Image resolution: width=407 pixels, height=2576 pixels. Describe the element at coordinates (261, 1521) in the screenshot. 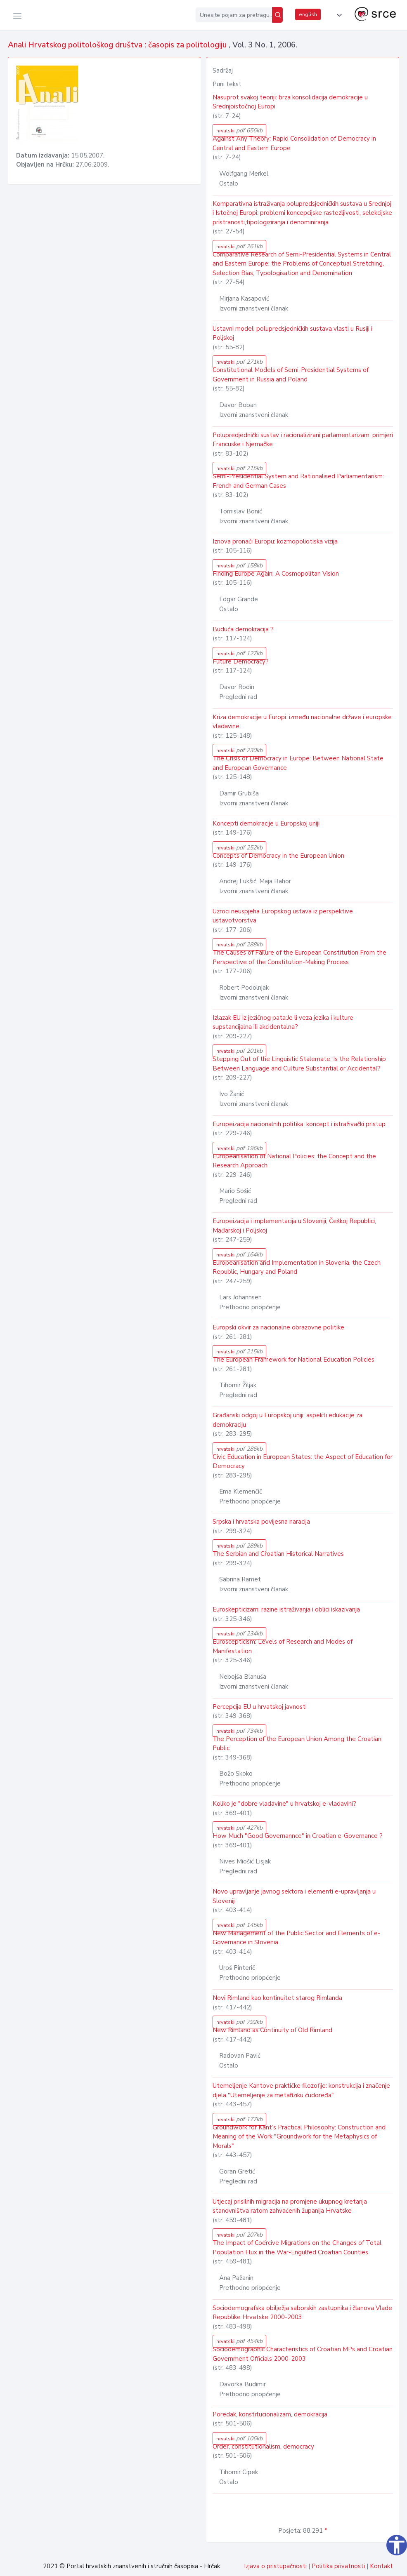

I see `Srpska i hrvatska povijesna naracija` at that location.